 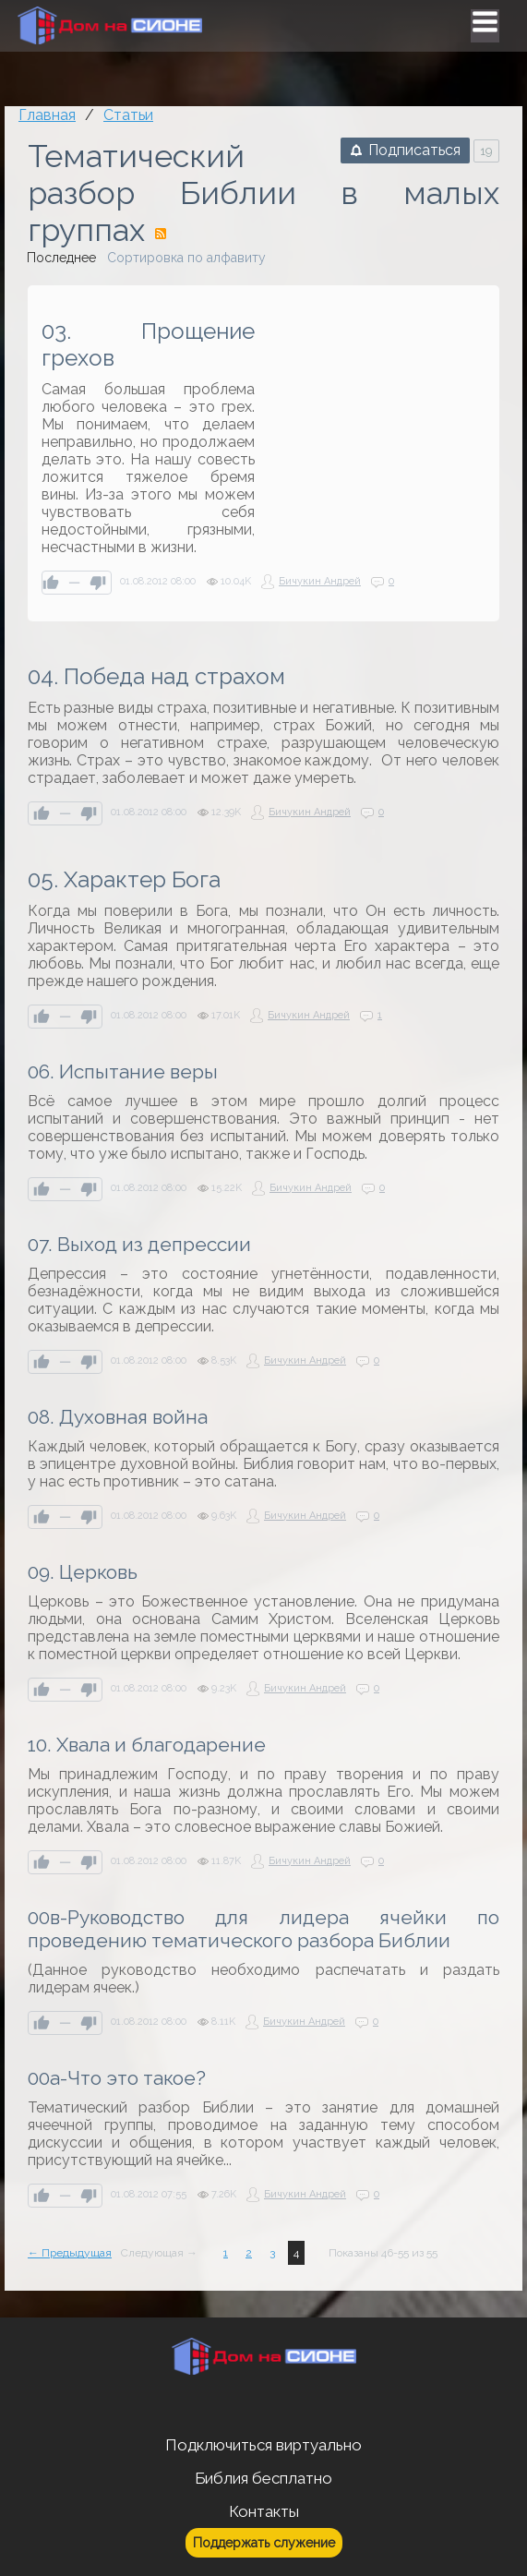 I want to click on 07. Выход из депрессии, so click(x=139, y=1244).